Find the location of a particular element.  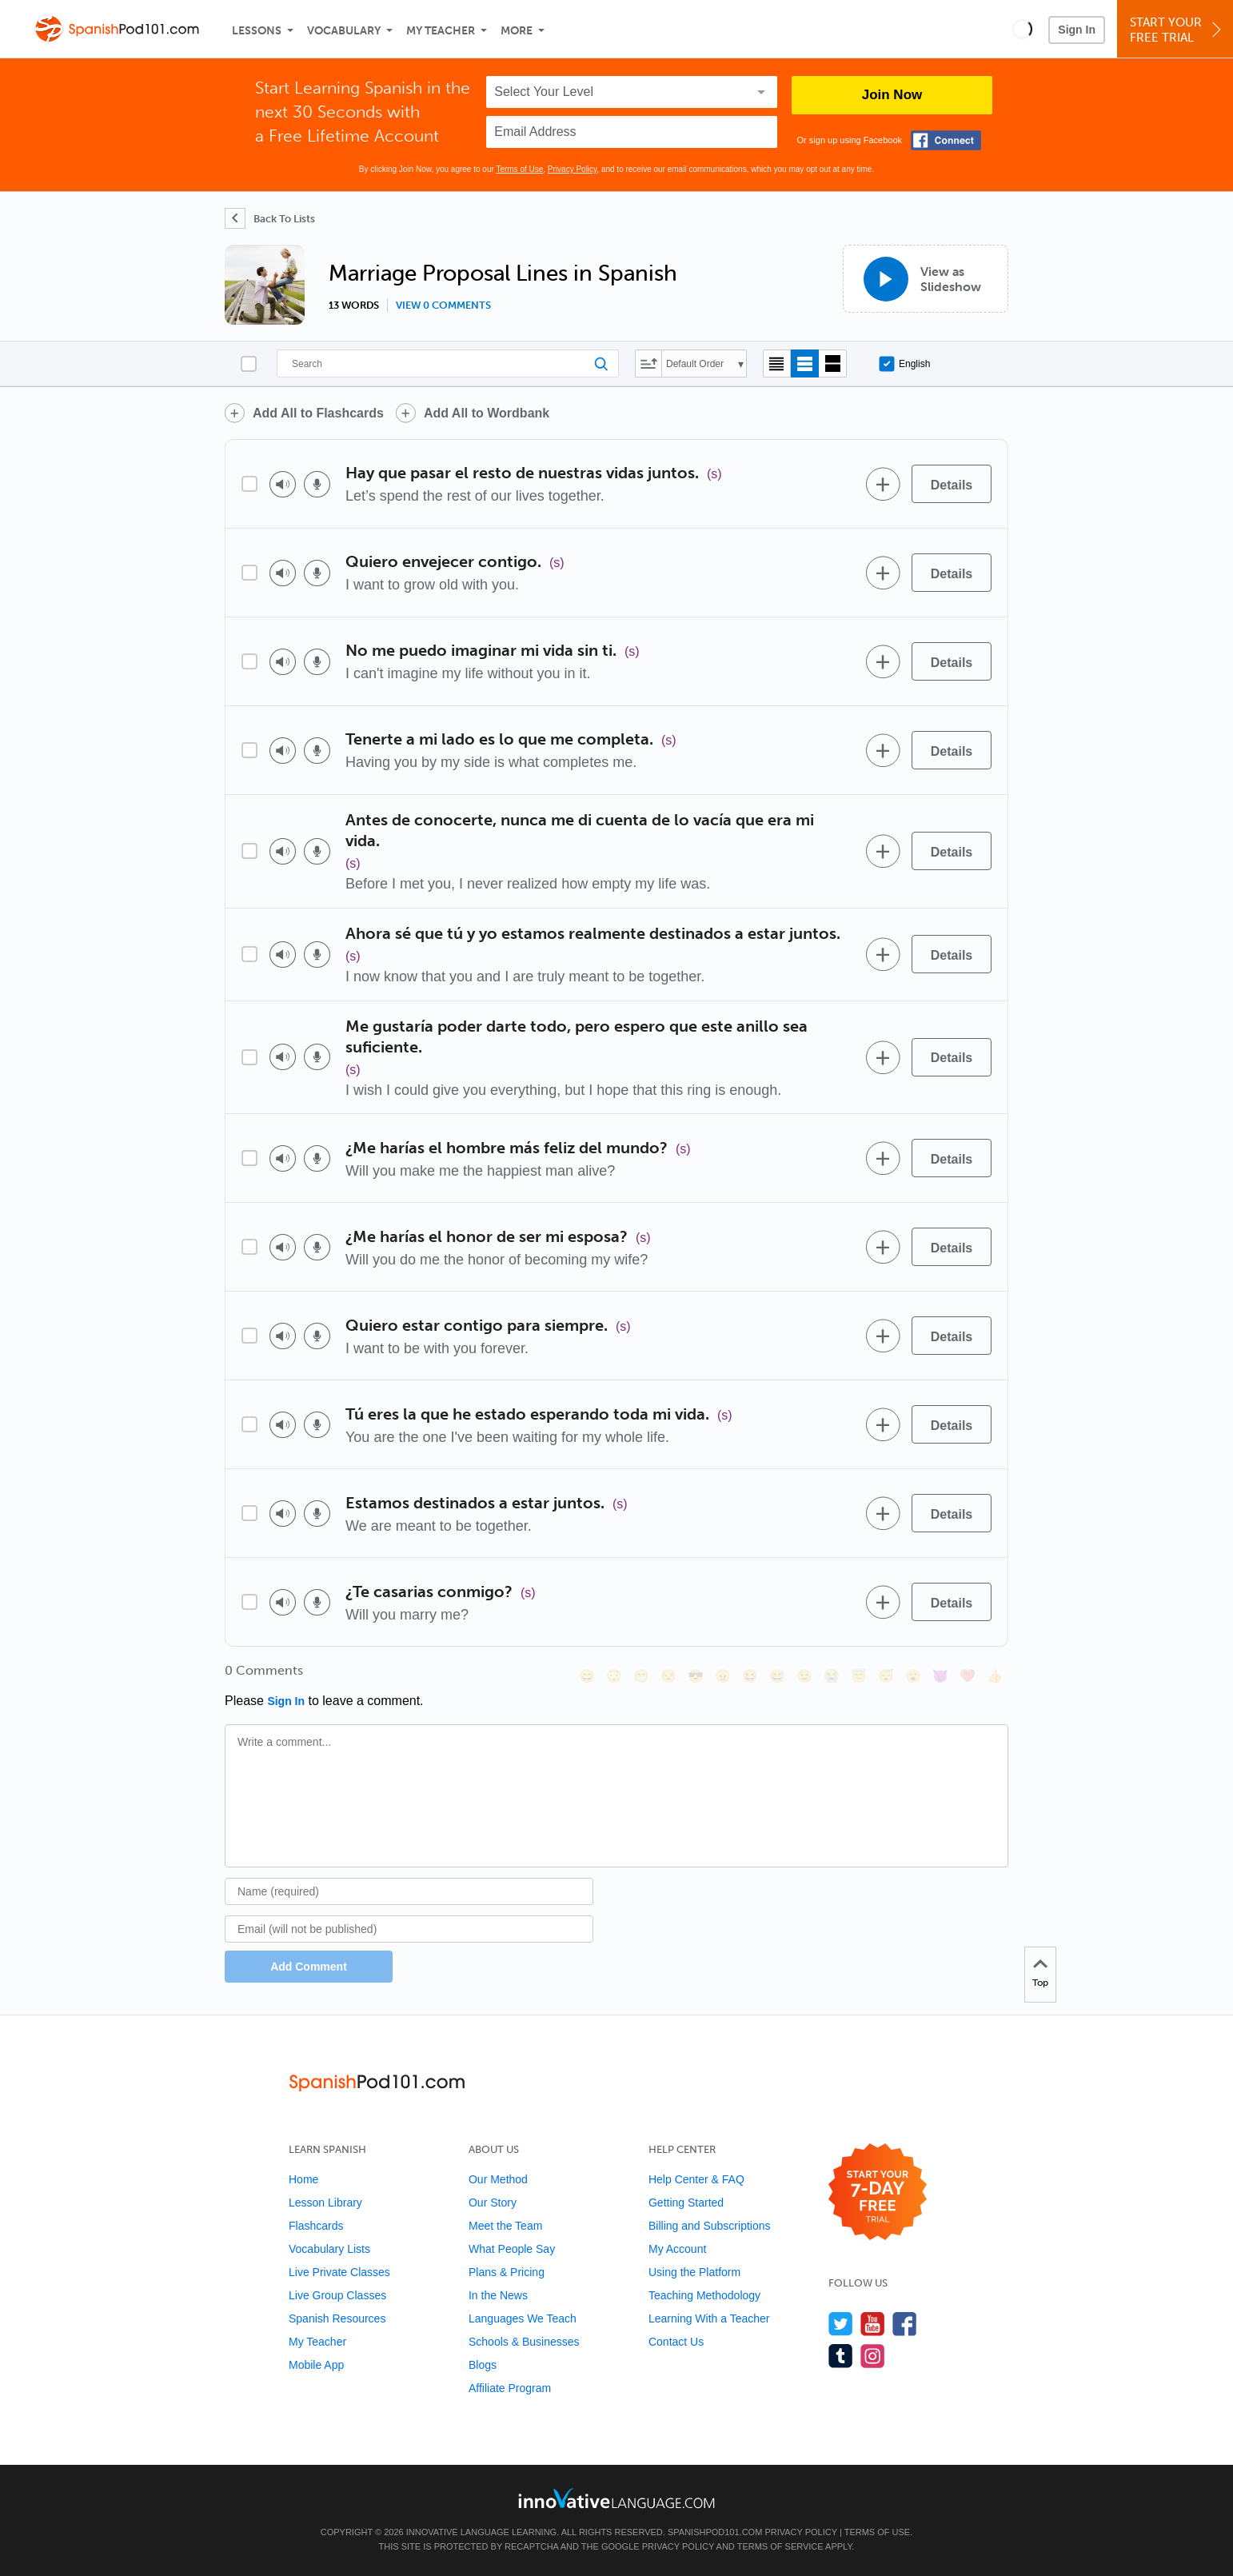

More [Extras] is located at coordinates (517, 31).